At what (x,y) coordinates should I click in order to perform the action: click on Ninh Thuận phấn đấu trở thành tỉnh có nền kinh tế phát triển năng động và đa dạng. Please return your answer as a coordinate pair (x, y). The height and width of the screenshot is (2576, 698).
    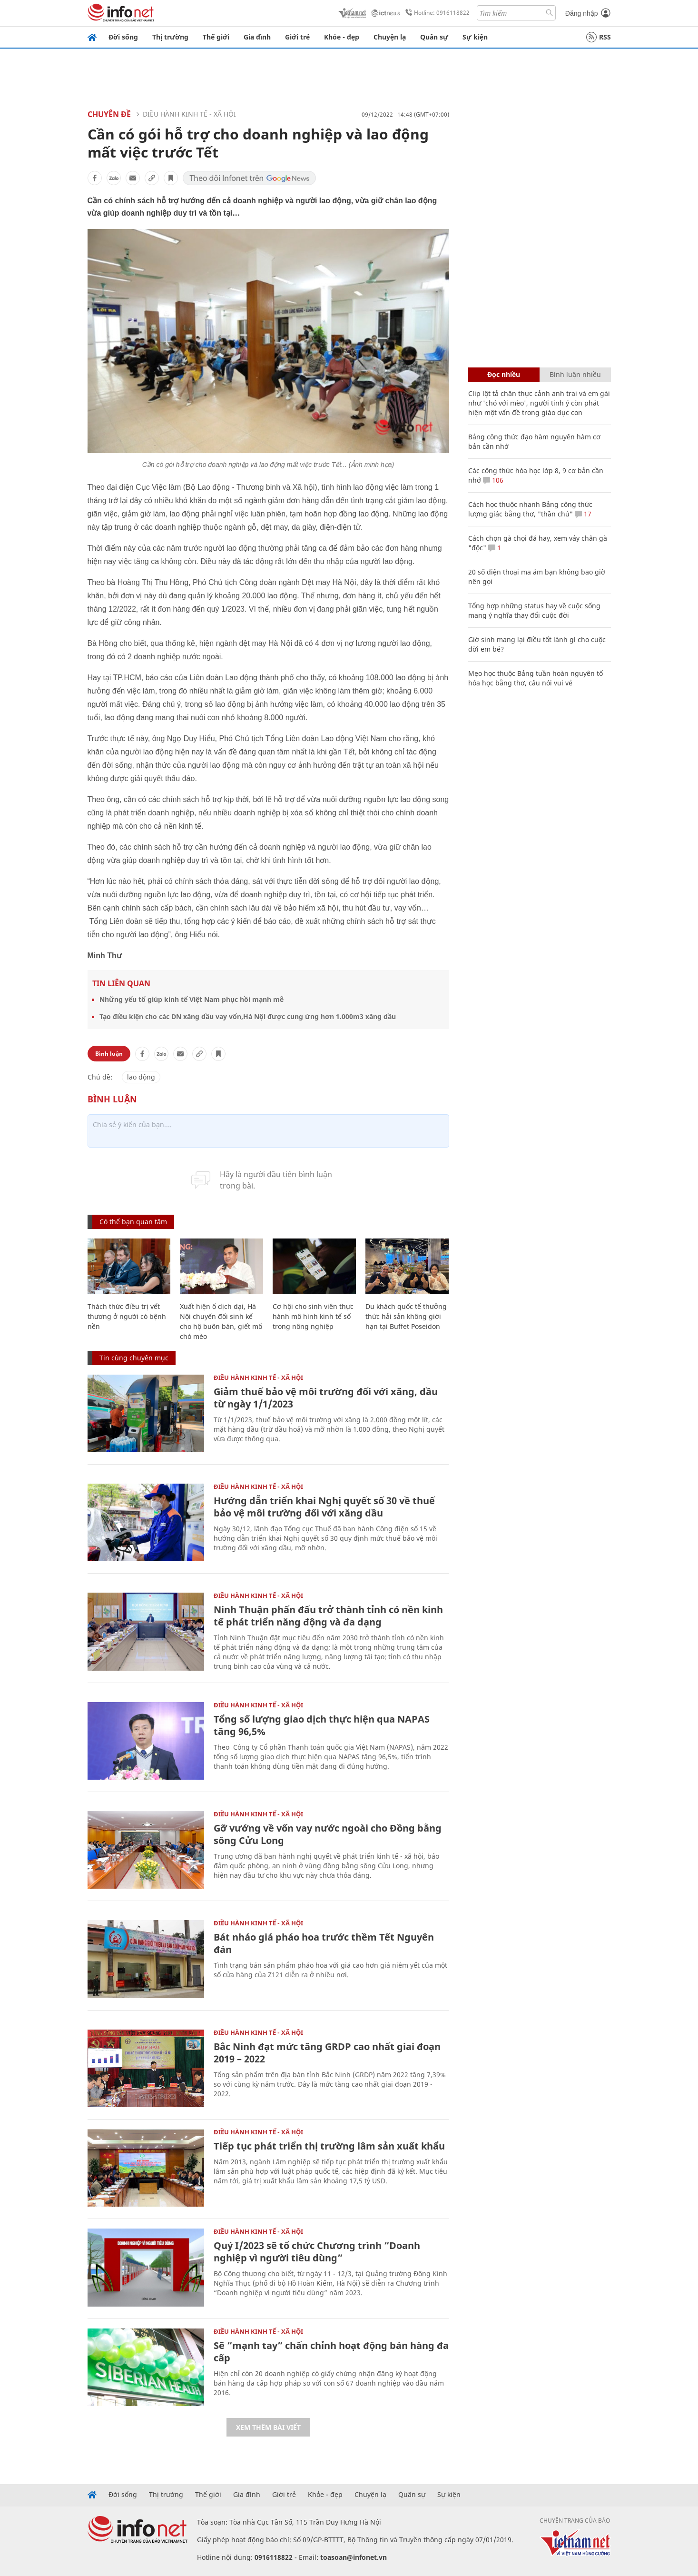
    Looking at the image, I should click on (328, 1615).